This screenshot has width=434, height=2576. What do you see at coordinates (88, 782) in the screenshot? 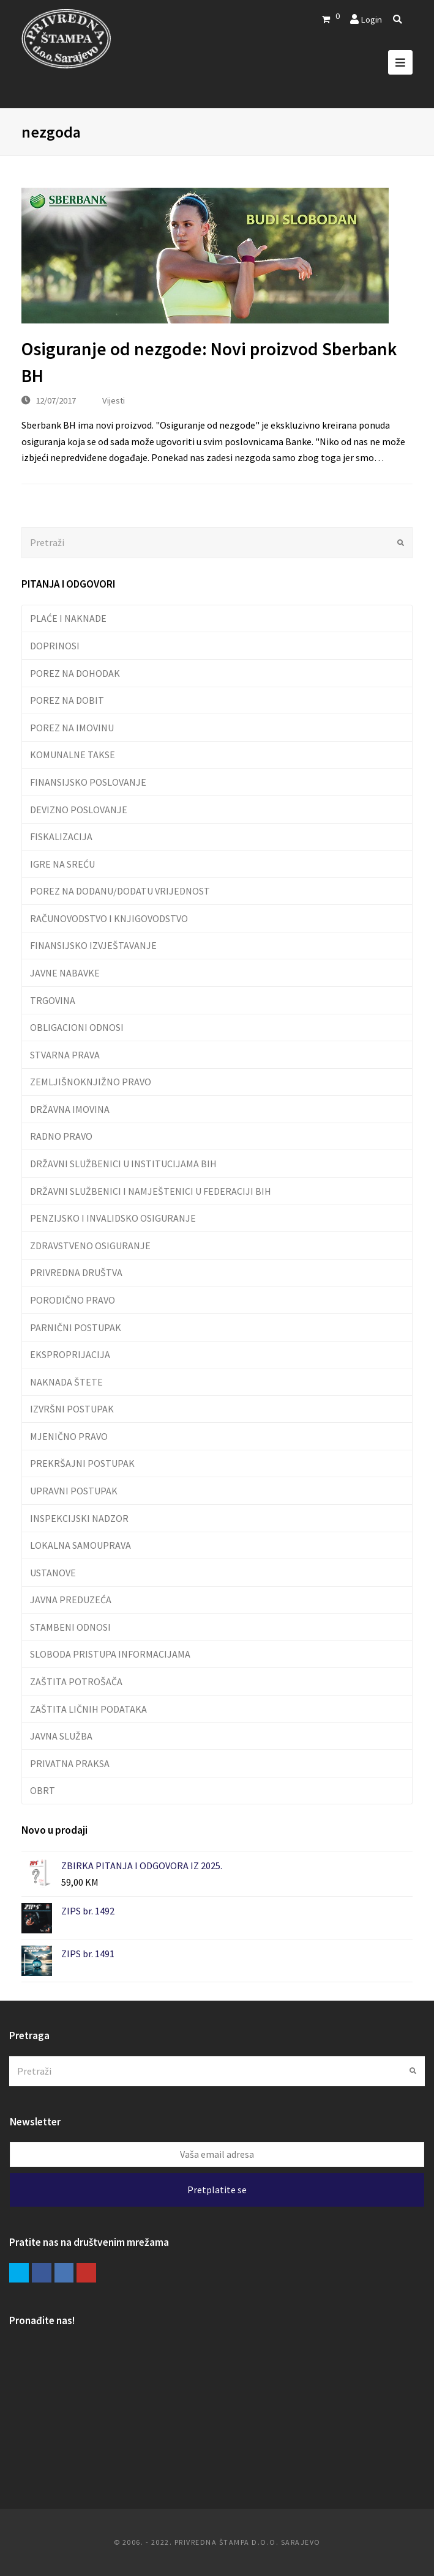
I see `FINANSIJSKO POSLOVANJE` at bounding box center [88, 782].